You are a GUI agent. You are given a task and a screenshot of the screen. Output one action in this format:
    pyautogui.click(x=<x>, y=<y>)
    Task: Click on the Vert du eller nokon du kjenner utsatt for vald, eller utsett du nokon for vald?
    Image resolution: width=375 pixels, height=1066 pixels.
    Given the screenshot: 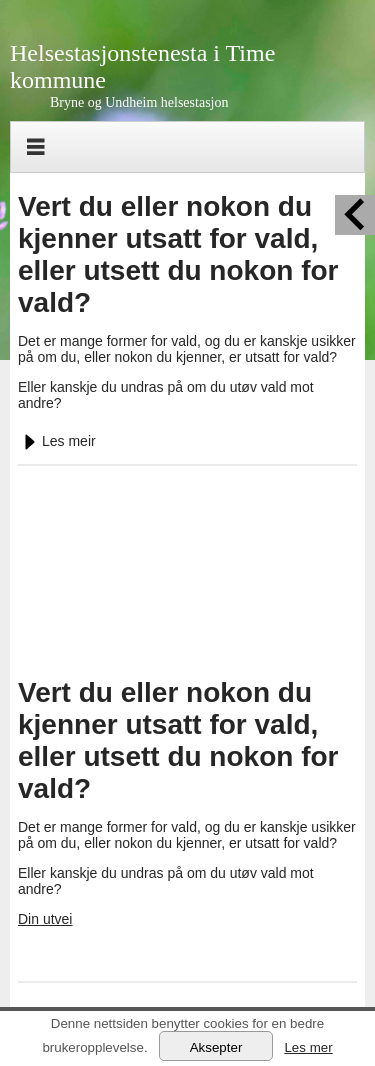 What is the action you would take?
    pyautogui.click(x=178, y=254)
    